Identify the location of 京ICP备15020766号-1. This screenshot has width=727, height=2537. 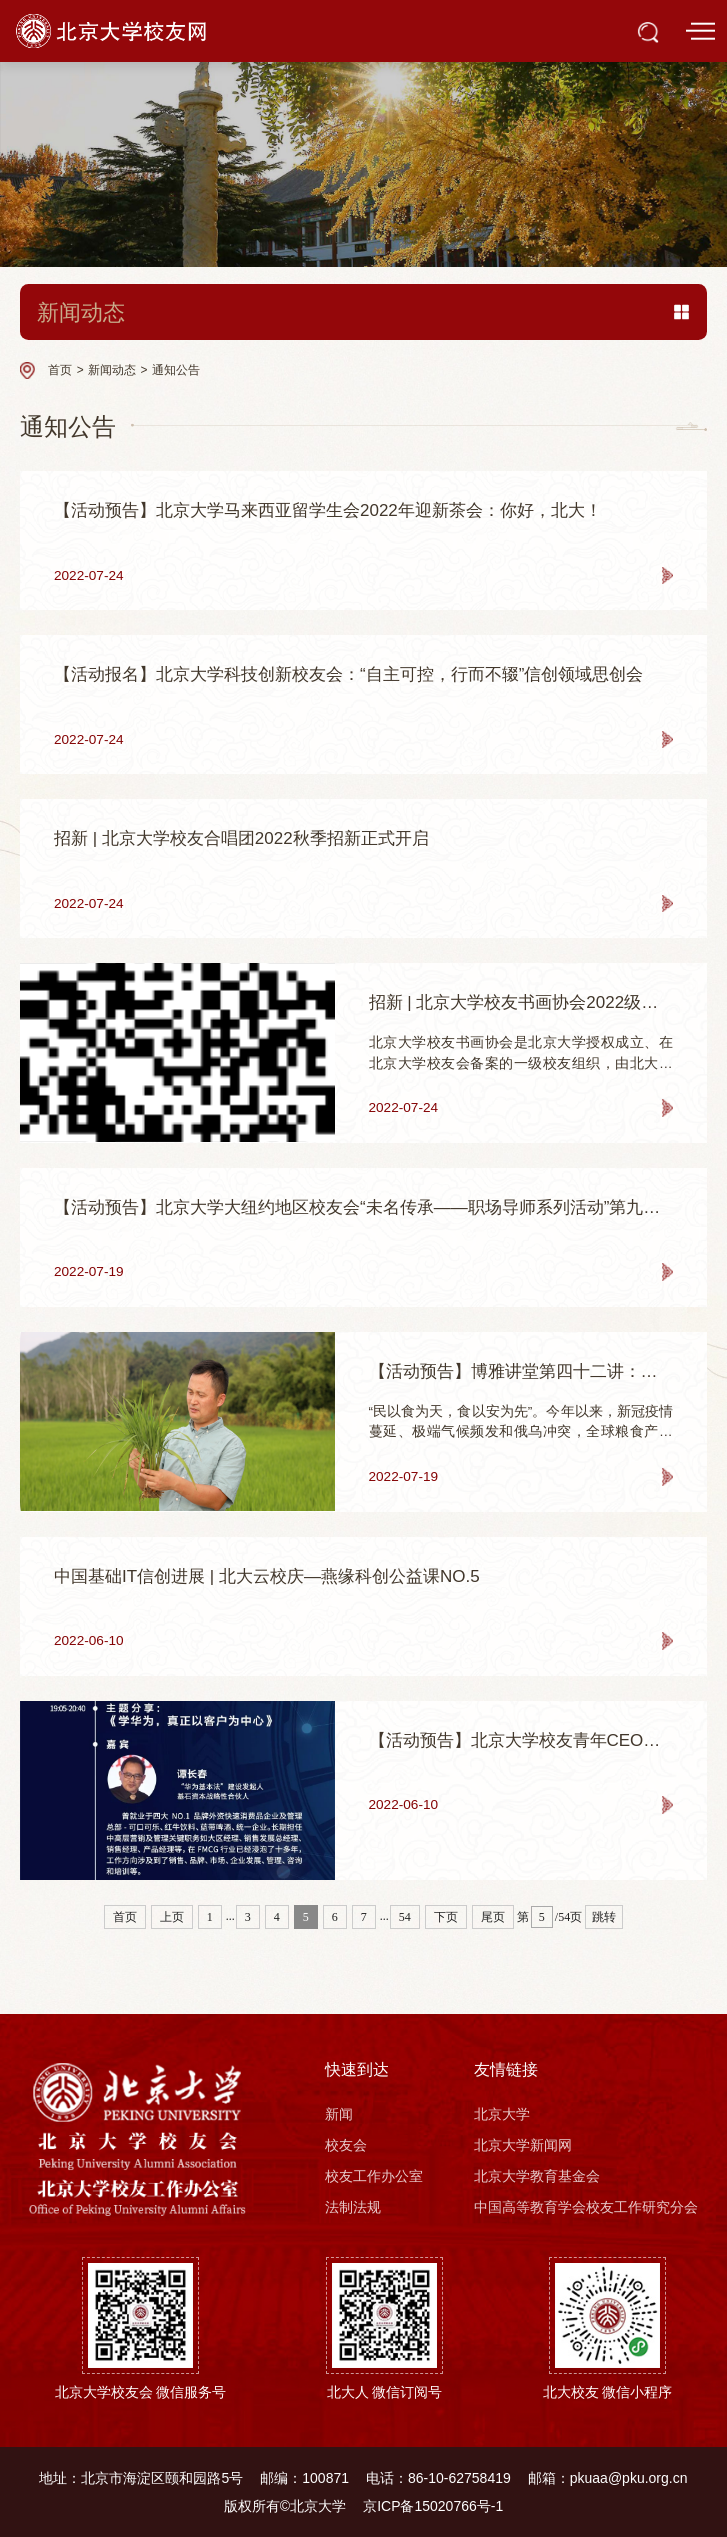
(433, 2506).